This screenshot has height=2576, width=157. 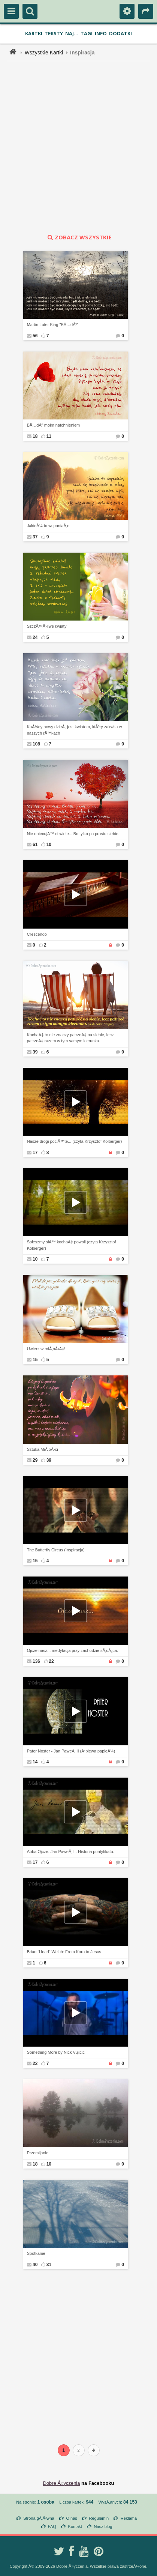 What do you see at coordinates (79, 237) in the screenshot?
I see `zobacz wszystkie` at bounding box center [79, 237].